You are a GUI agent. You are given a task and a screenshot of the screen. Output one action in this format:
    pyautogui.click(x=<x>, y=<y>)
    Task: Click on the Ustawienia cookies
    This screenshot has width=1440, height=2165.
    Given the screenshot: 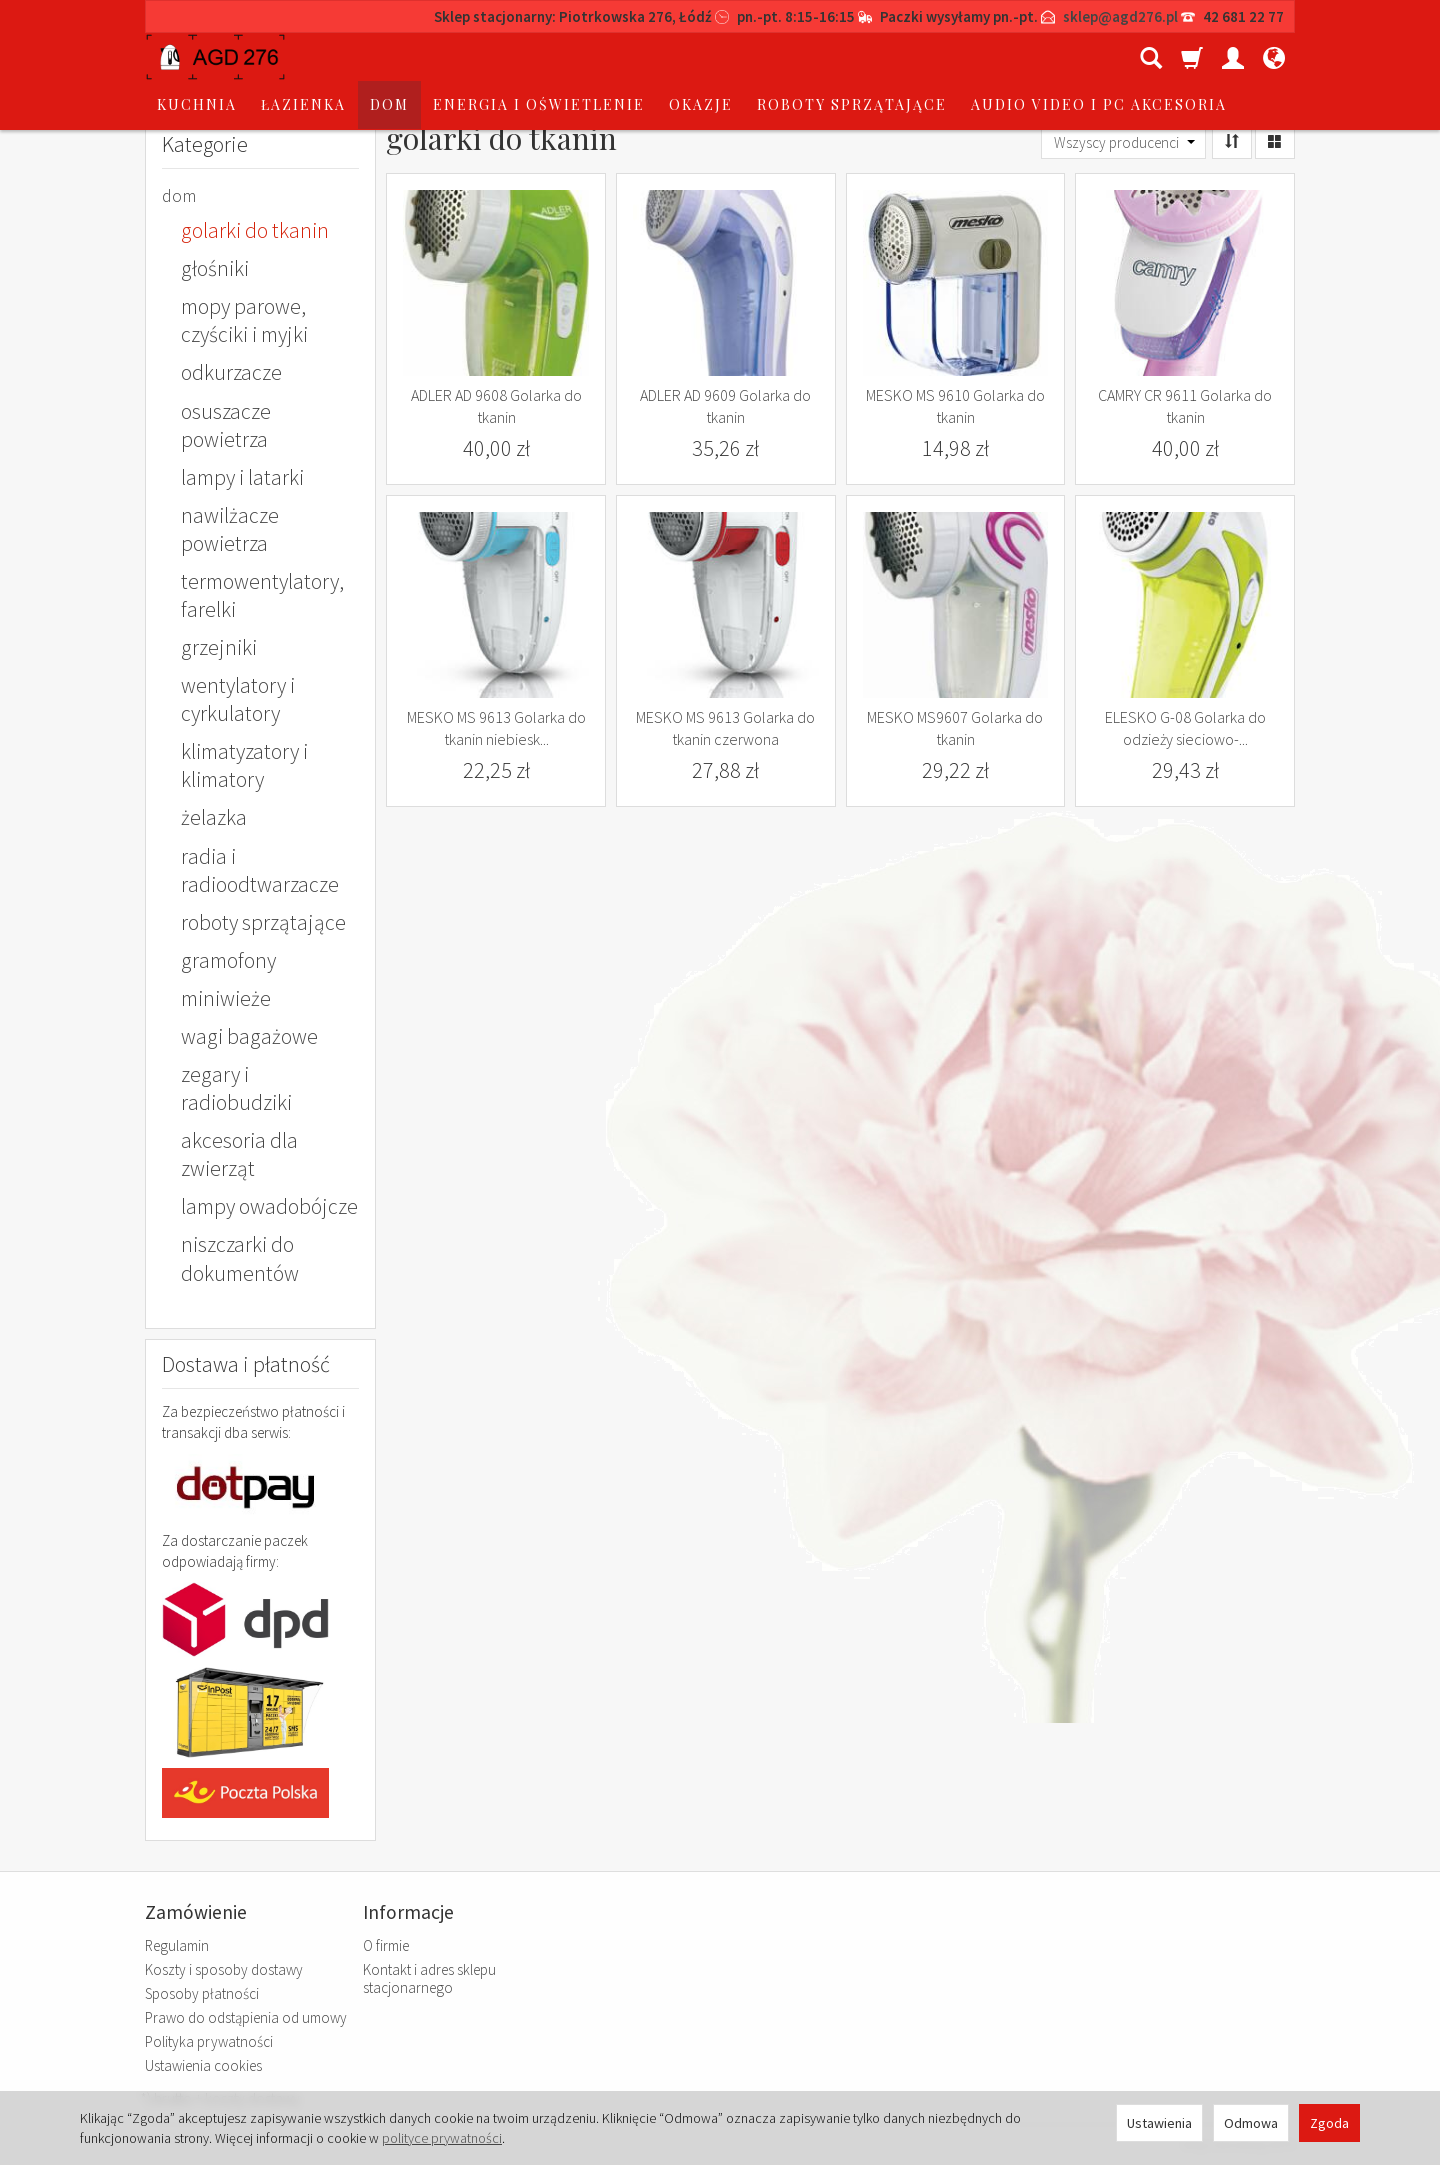 What is the action you would take?
    pyautogui.click(x=203, y=2065)
    